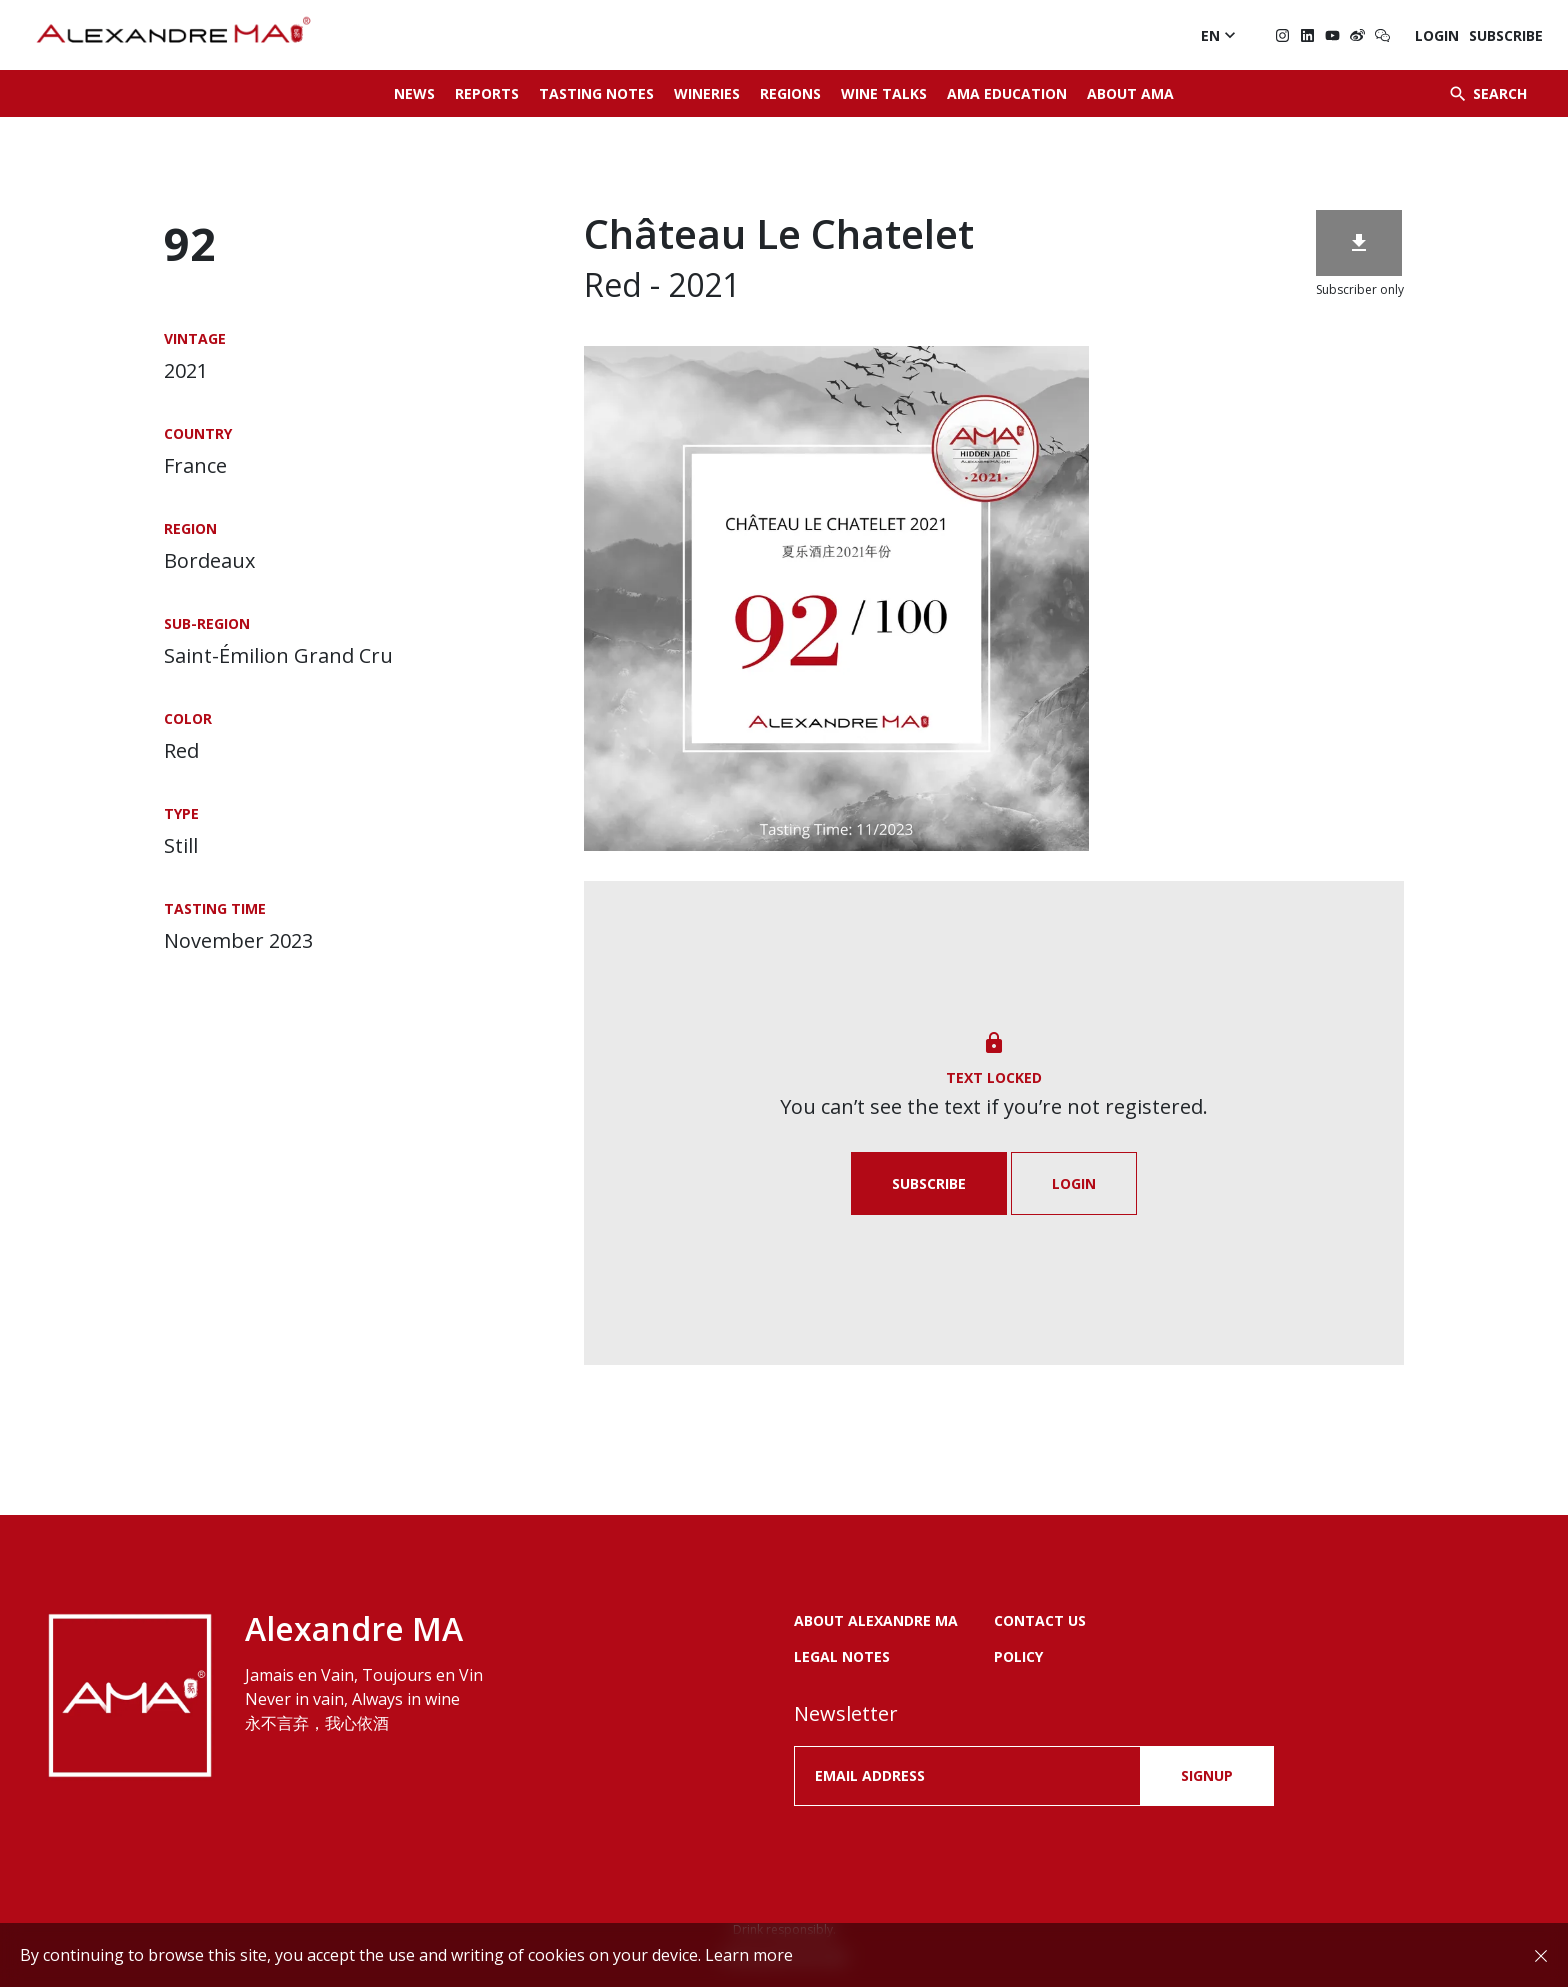  I want to click on Learn more, so click(749, 1955).